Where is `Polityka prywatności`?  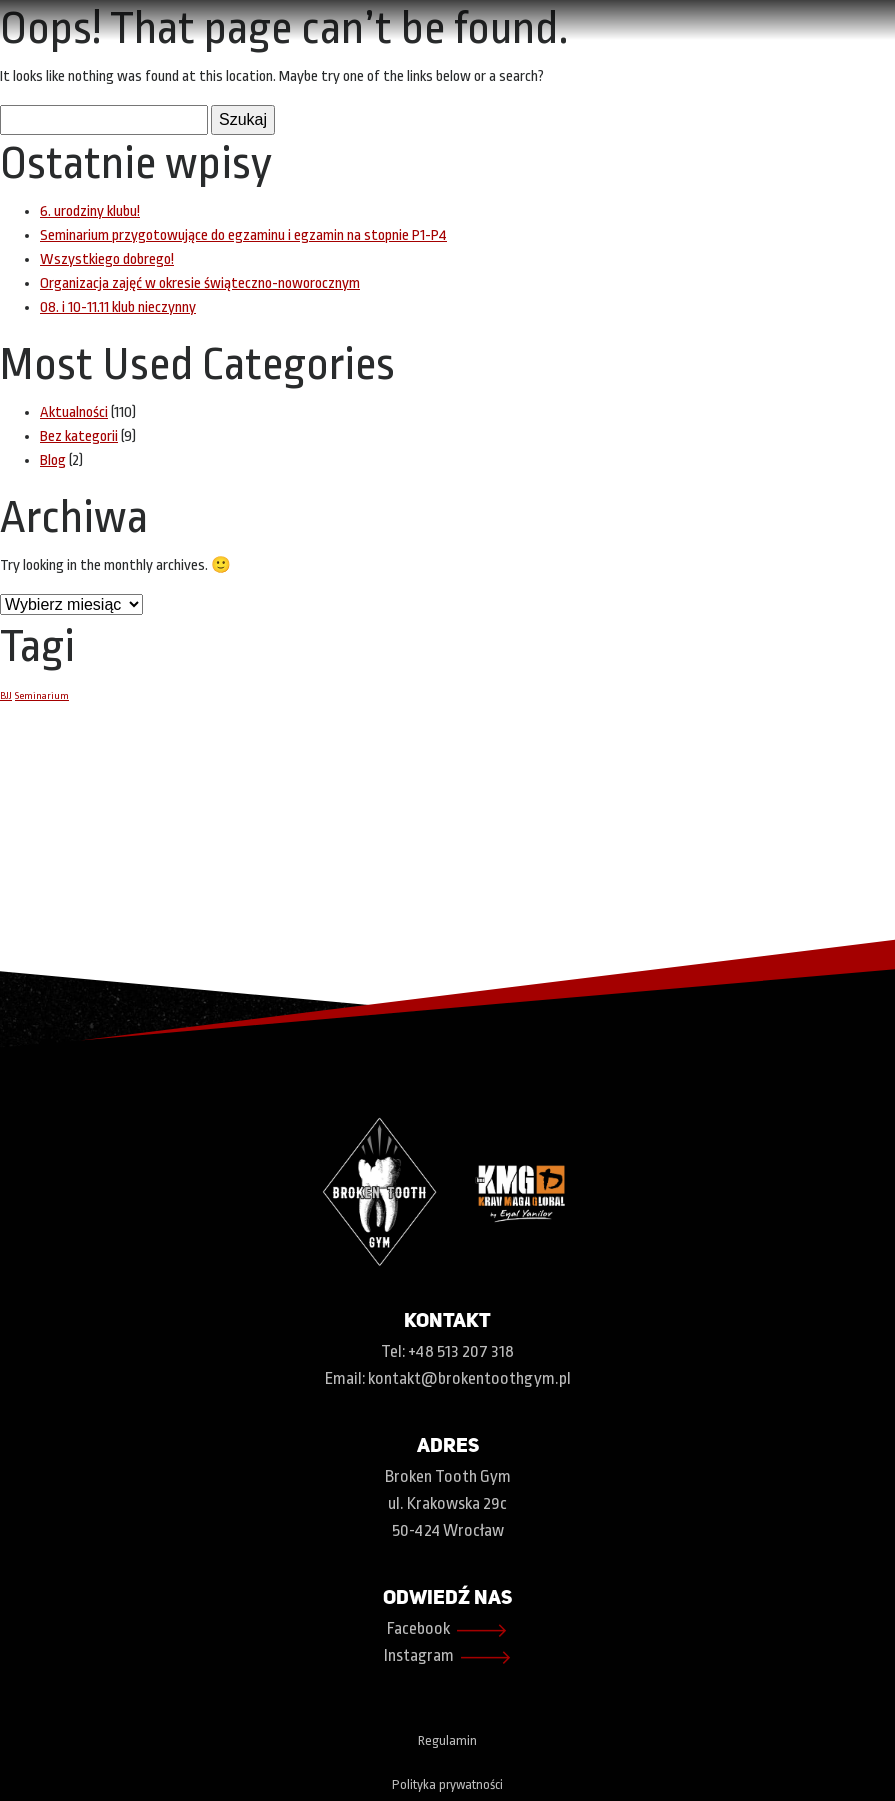
Polityka prywatności is located at coordinates (447, 1784).